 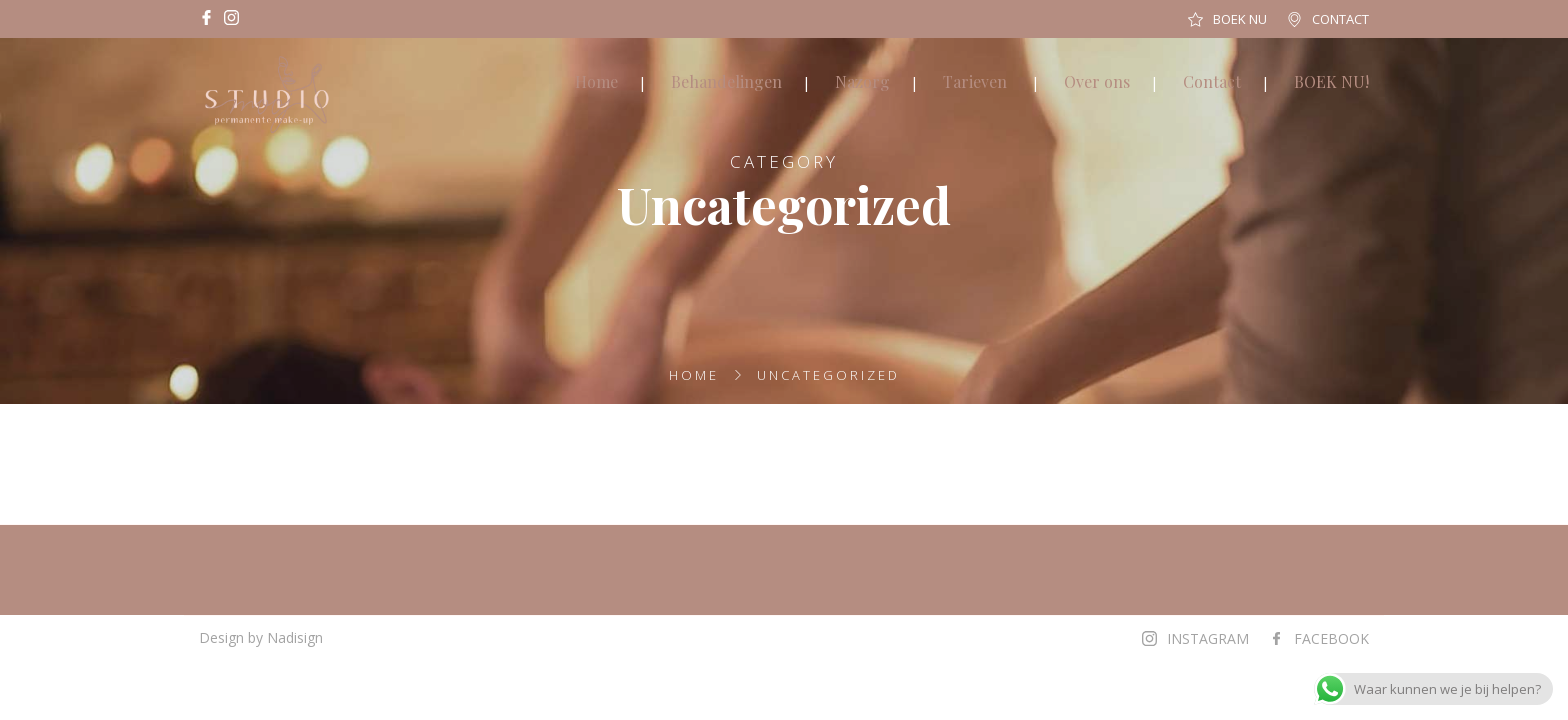 What do you see at coordinates (726, 81) in the screenshot?
I see `Behandelingen` at bounding box center [726, 81].